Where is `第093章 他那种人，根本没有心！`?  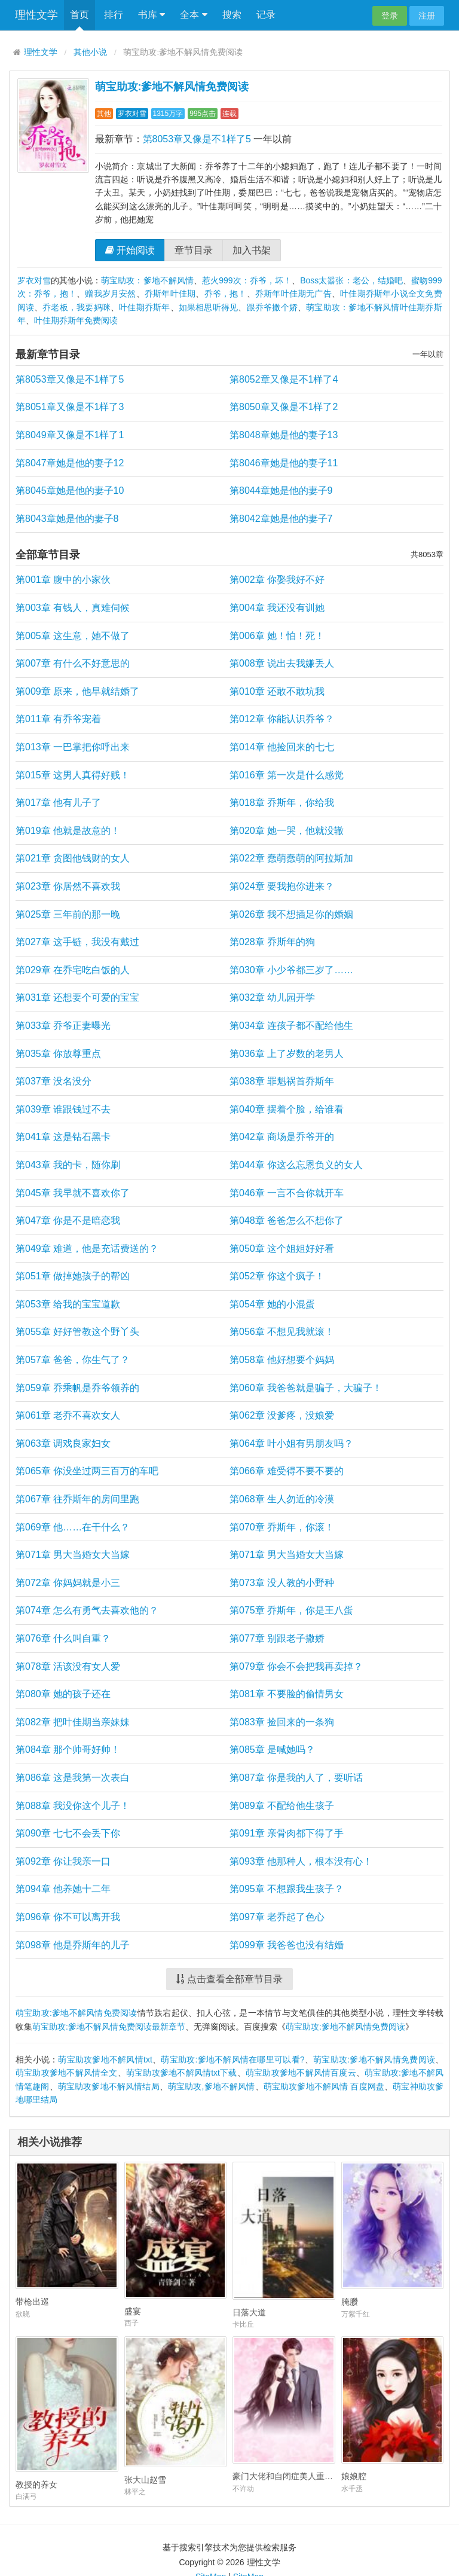 第093章 他那种人，根本没有心！ is located at coordinates (301, 1861).